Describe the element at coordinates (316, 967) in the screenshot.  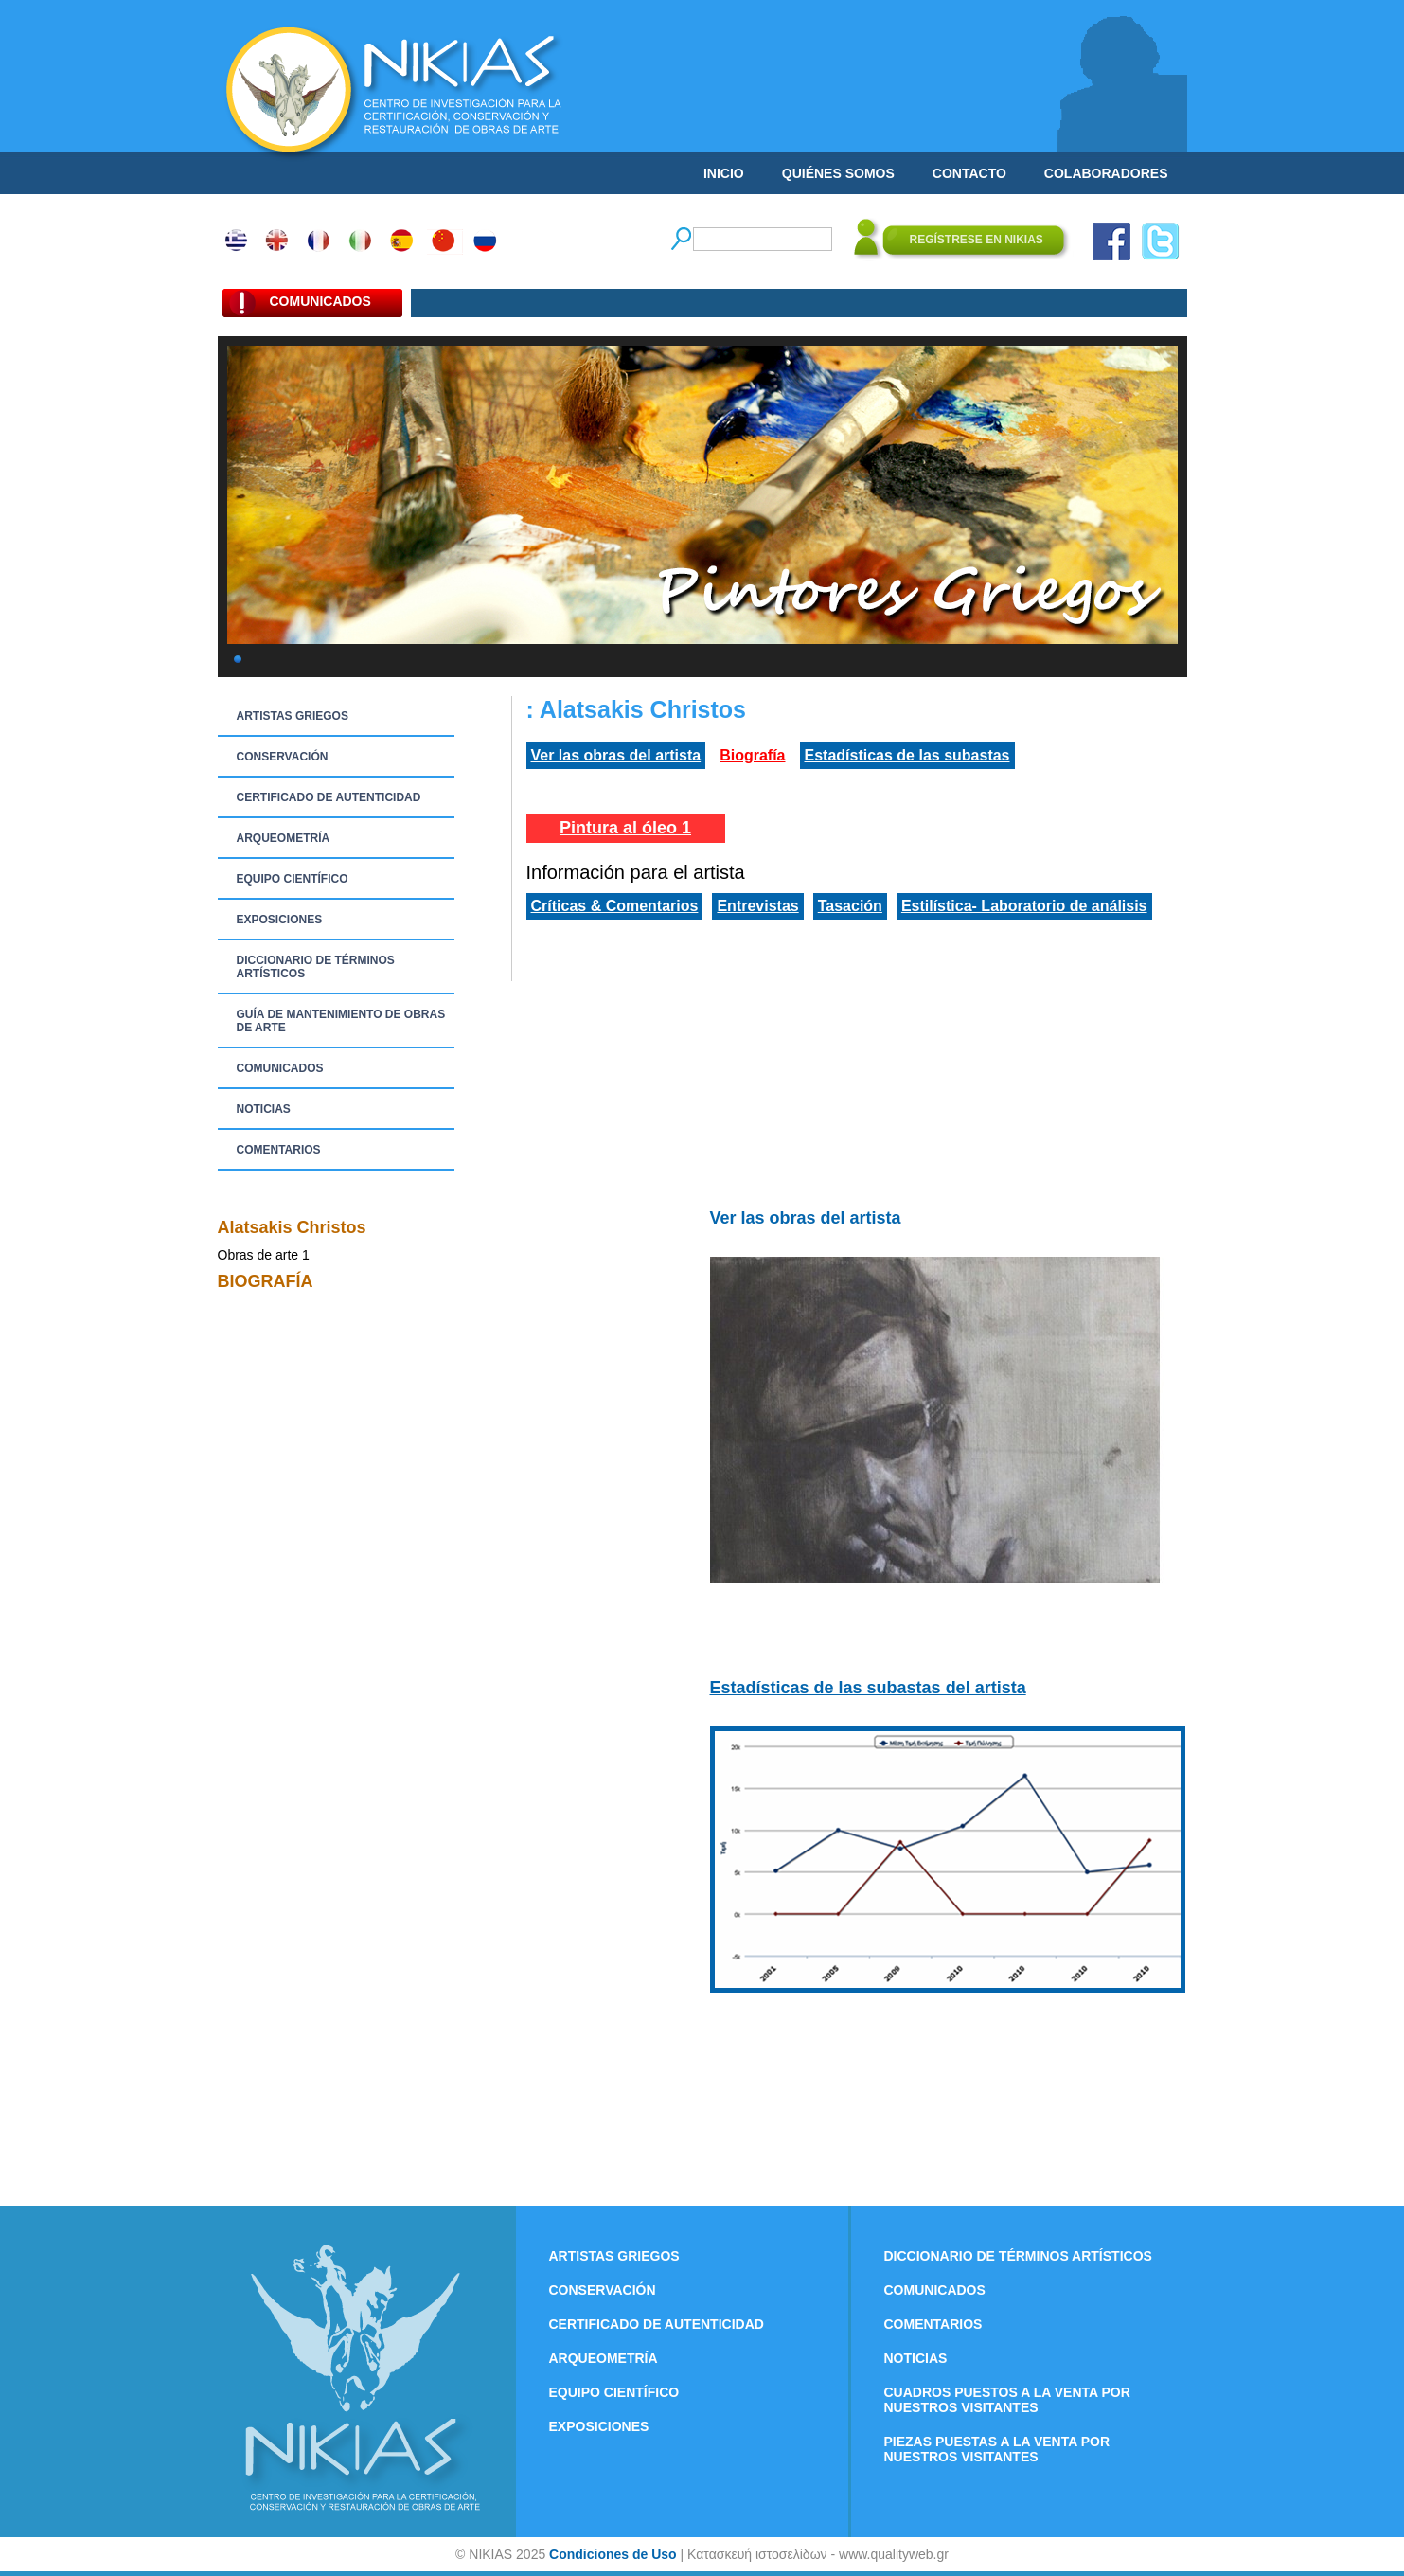
I see `DICCIONARIO DE TÉRMINOS ARTÍSTICOS` at that location.